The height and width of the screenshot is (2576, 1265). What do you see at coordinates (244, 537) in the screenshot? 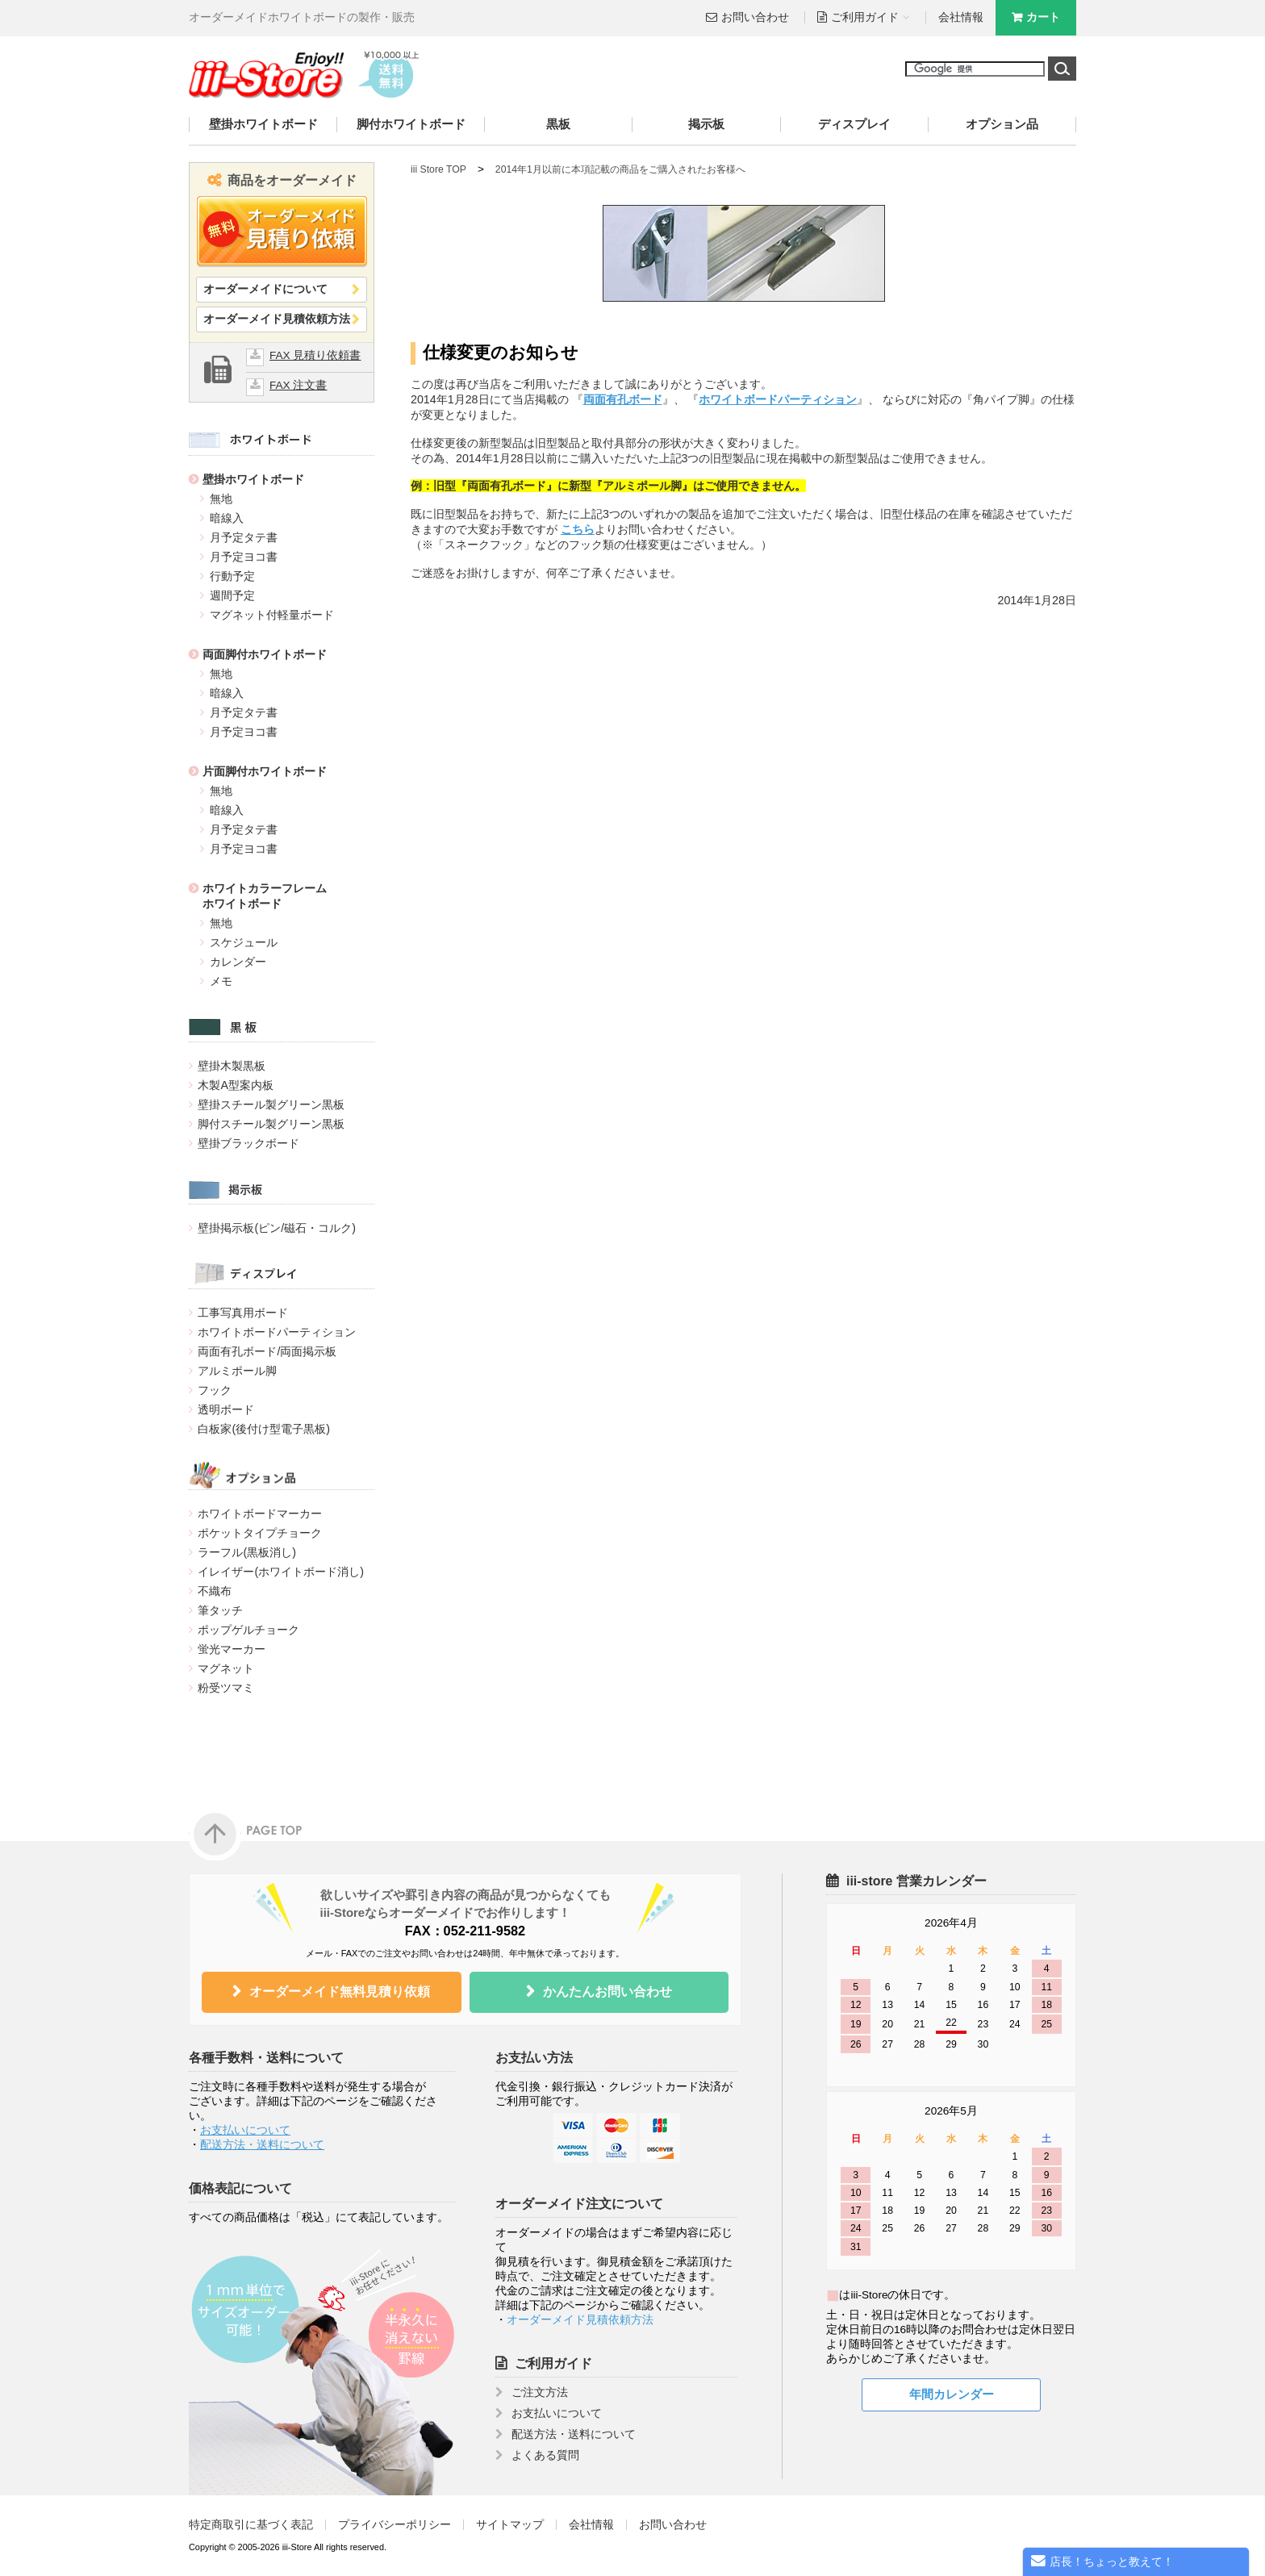
I see `月予定タテ書` at bounding box center [244, 537].